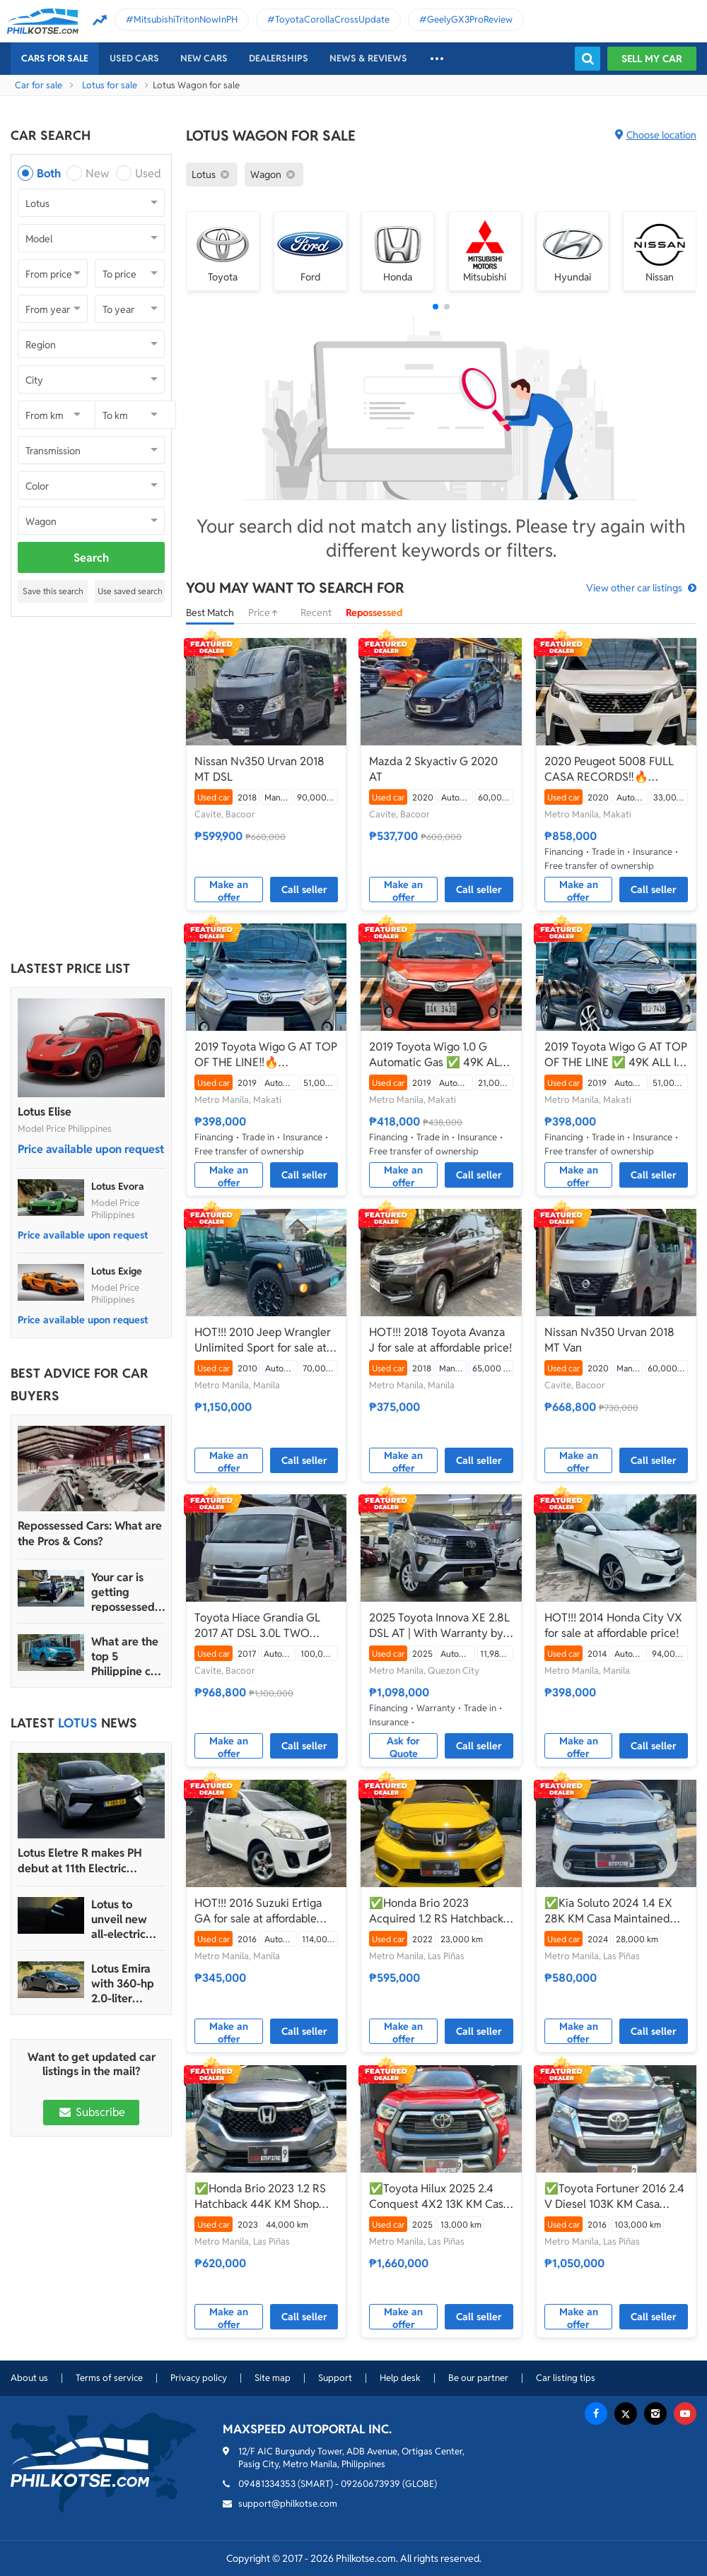 The image size is (707, 2576). Describe the element at coordinates (186, 19) in the screenshot. I see `MitsubishiTritonNowInPH` at that location.